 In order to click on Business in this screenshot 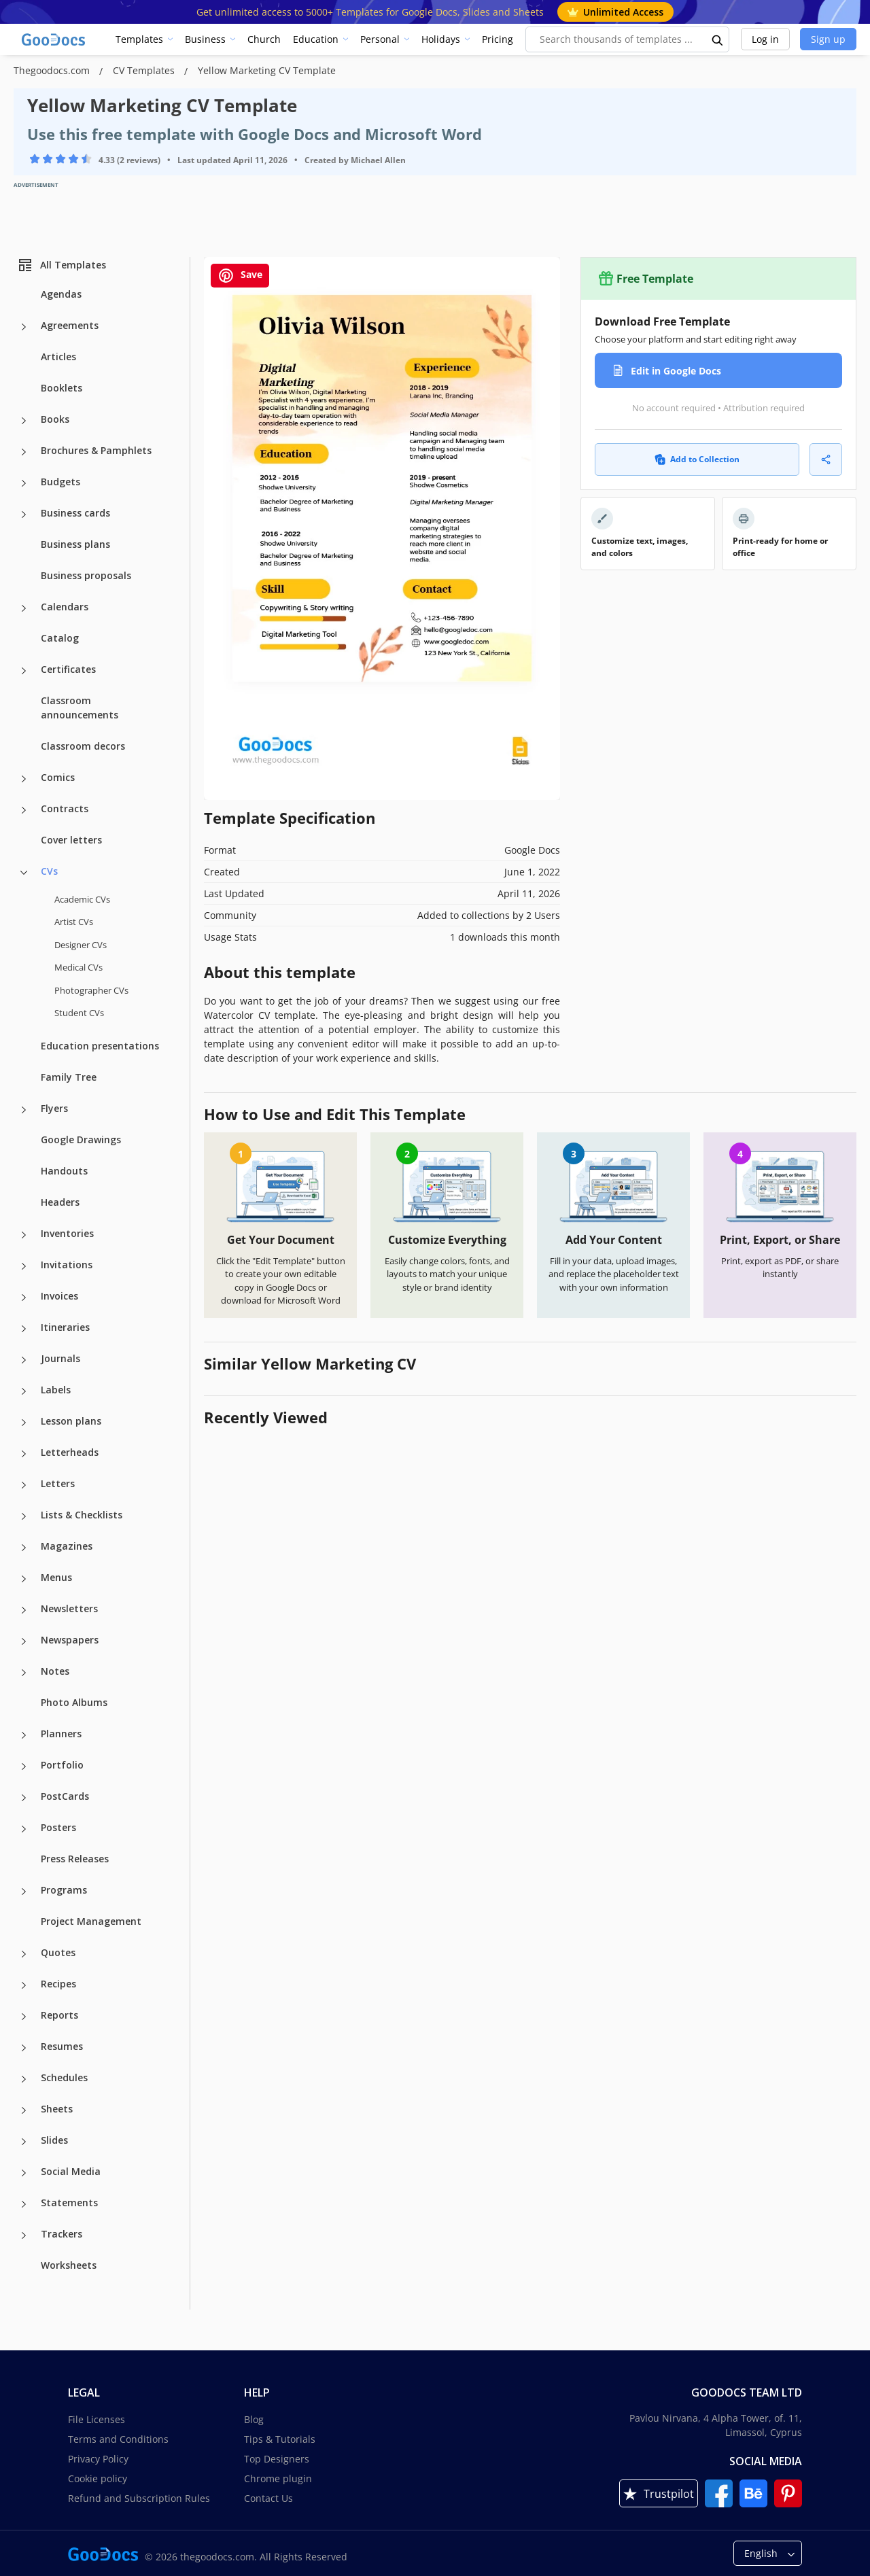, I will do `click(205, 39)`.